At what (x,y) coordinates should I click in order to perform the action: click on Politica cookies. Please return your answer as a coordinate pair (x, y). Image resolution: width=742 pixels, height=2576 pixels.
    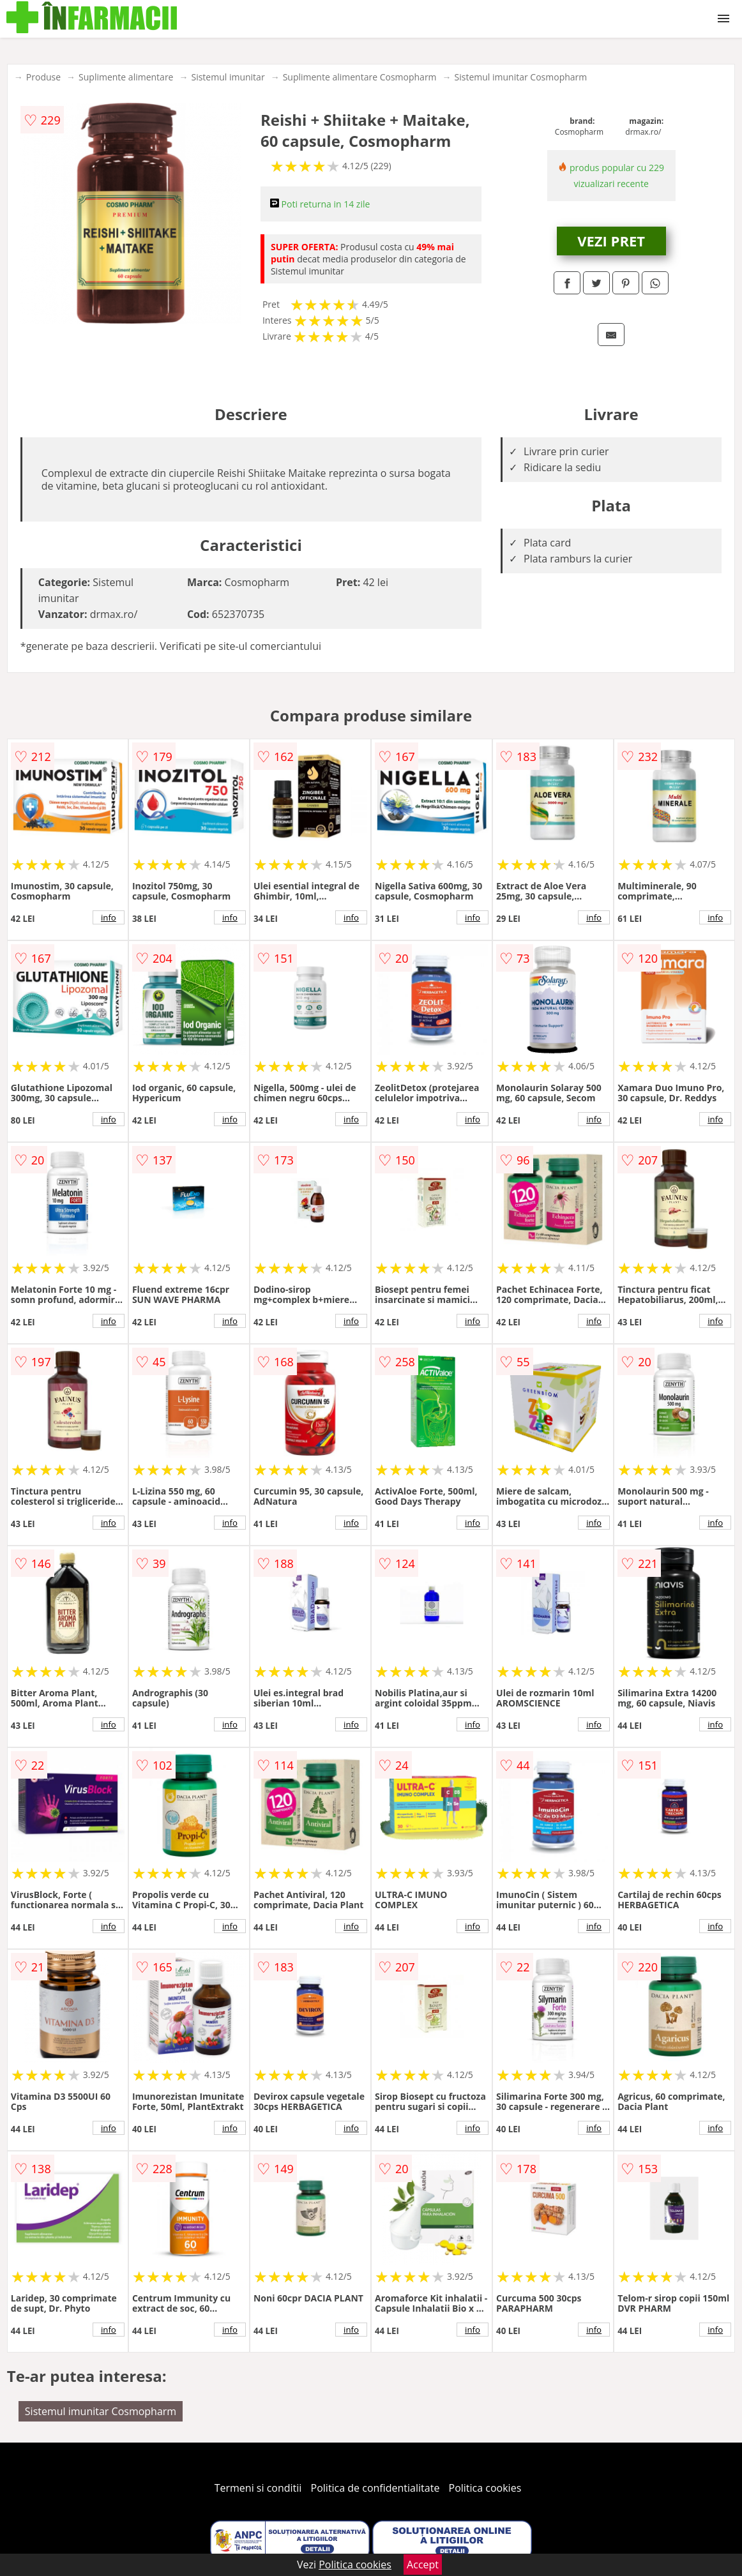
    Looking at the image, I should click on (485, 2488).